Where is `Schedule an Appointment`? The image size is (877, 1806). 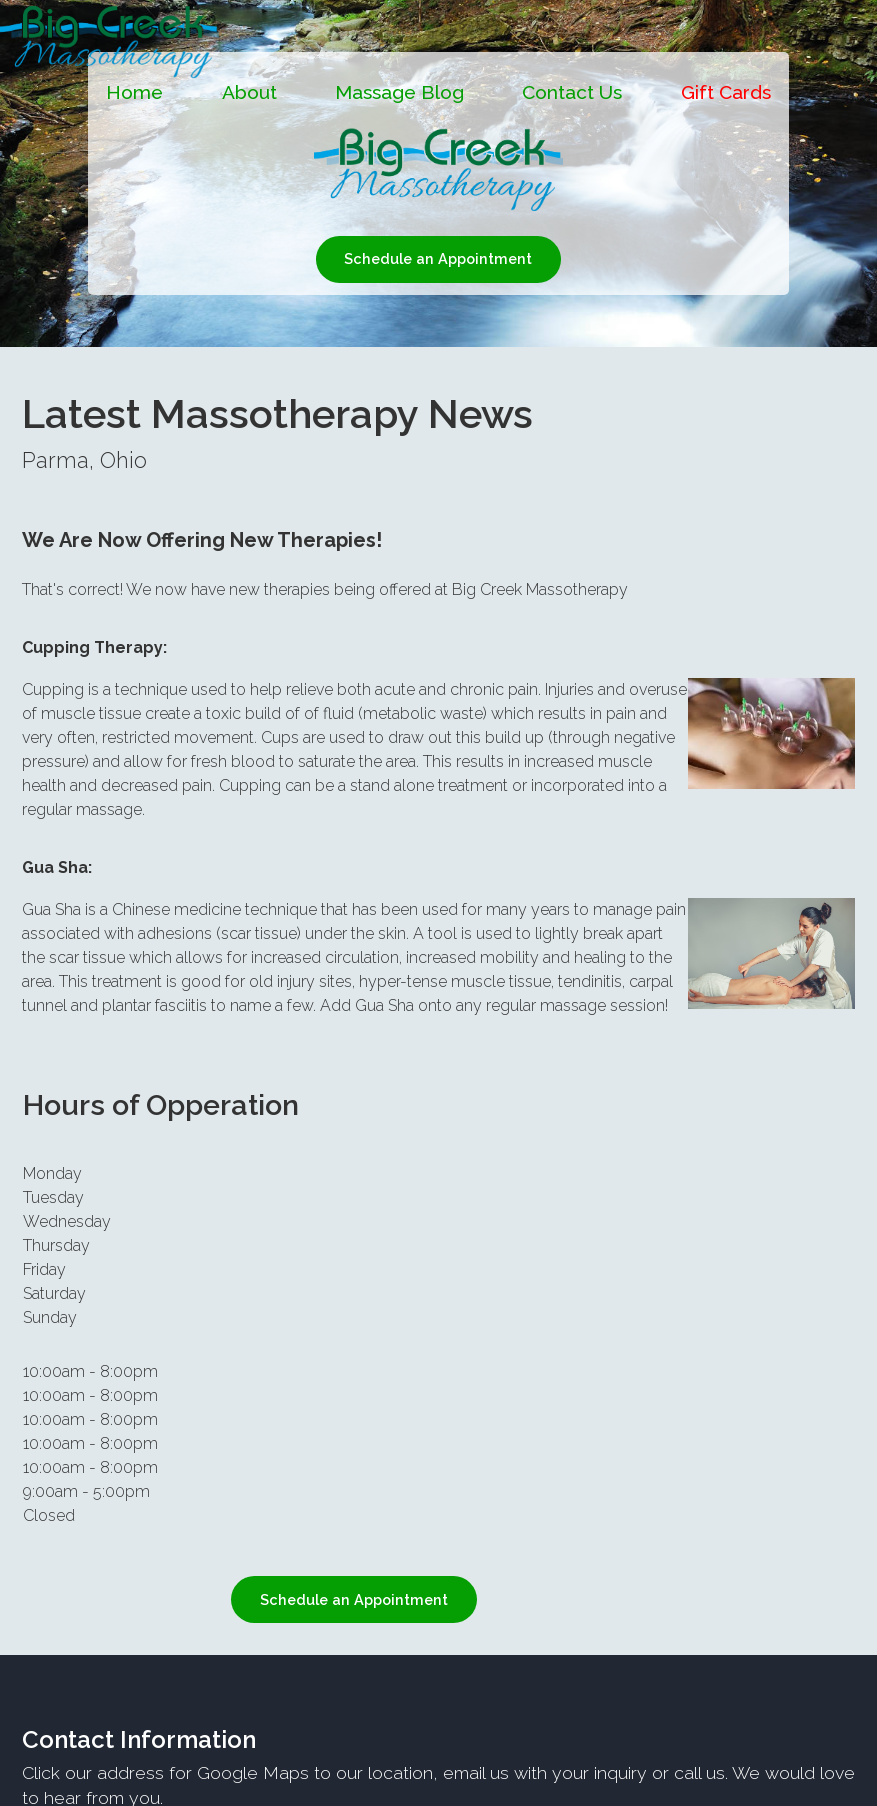
Schedule an Appointment is located at coordinates (438, 258).